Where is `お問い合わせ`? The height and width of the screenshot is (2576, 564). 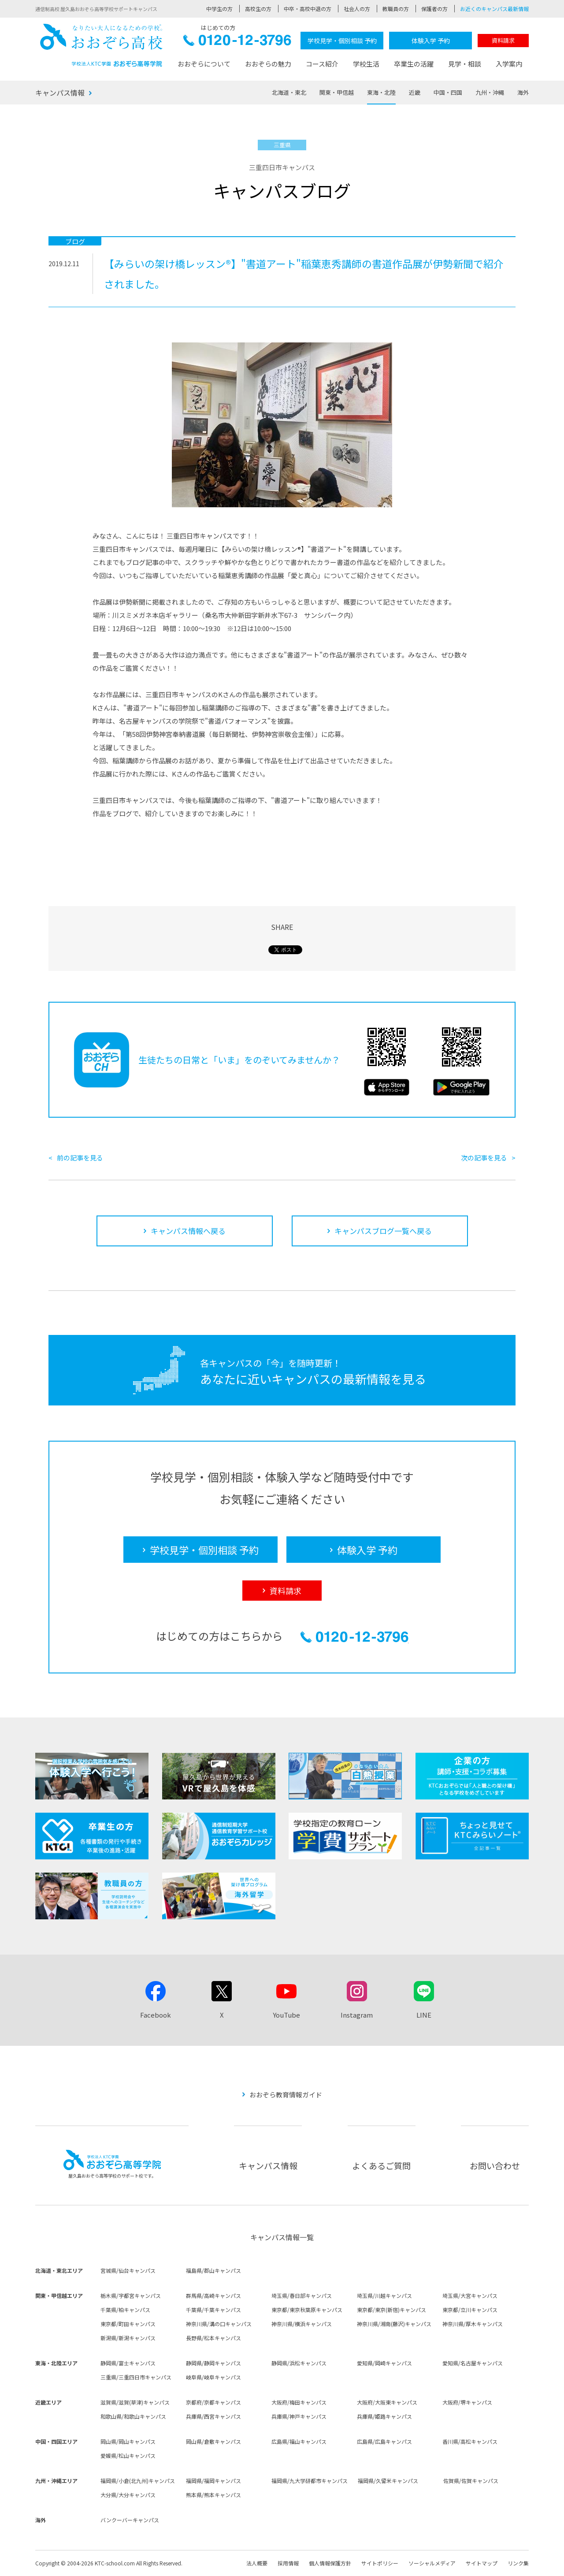 お問い合わせ is located at coordinates (495, 2165).